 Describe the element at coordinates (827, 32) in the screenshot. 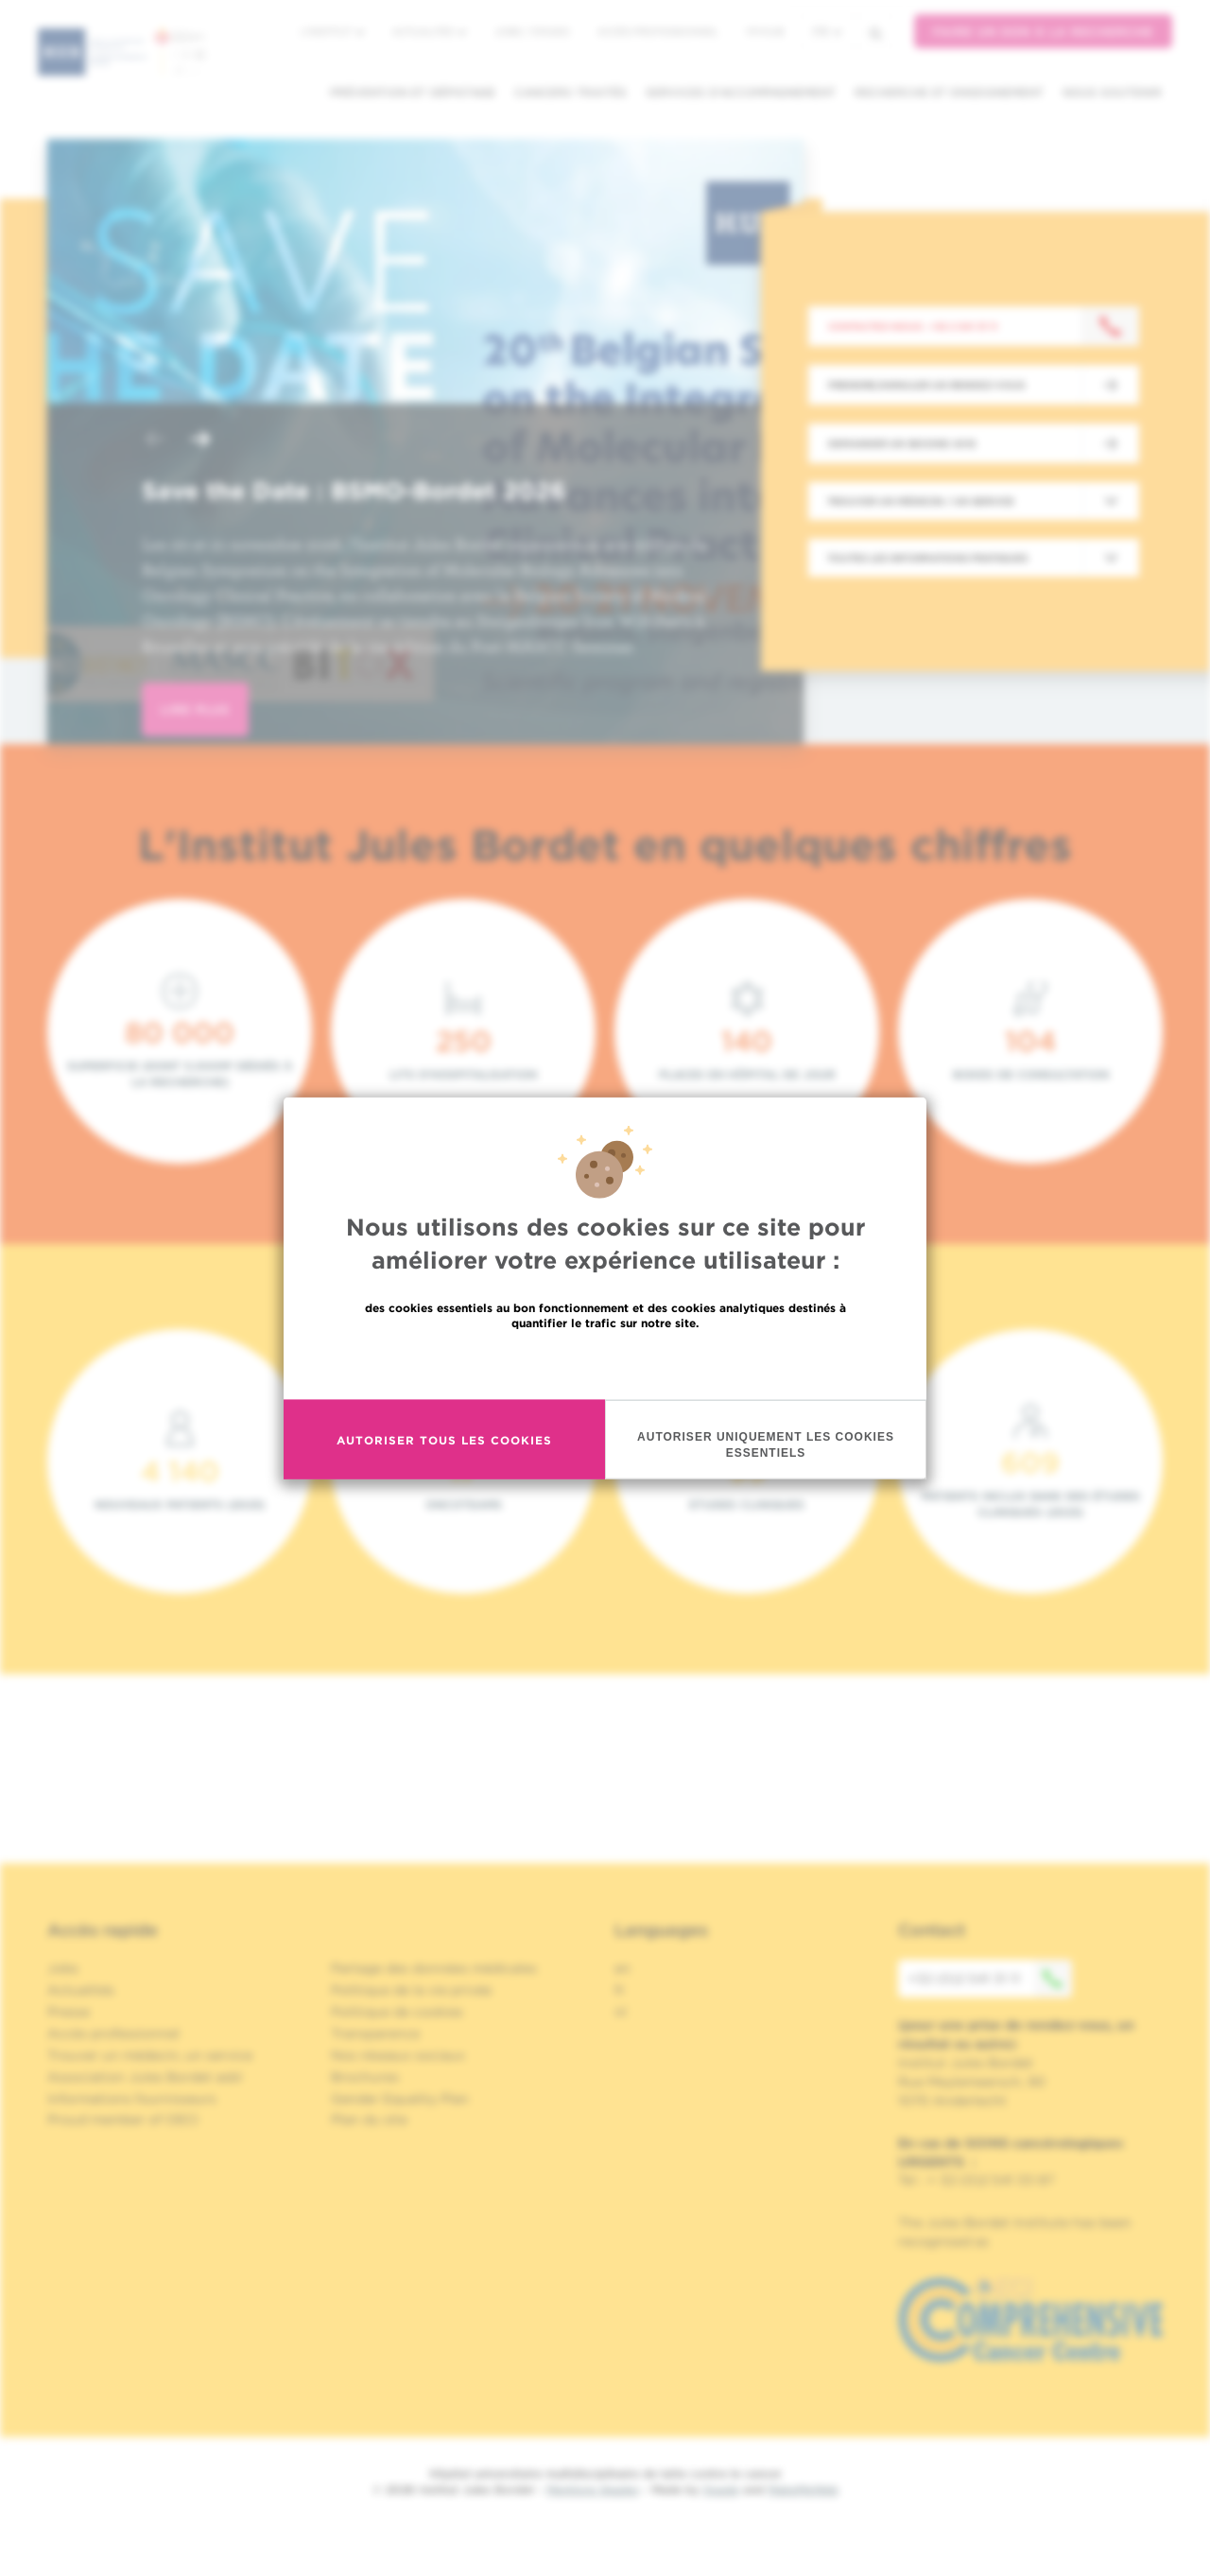

I see `fr` at that location.